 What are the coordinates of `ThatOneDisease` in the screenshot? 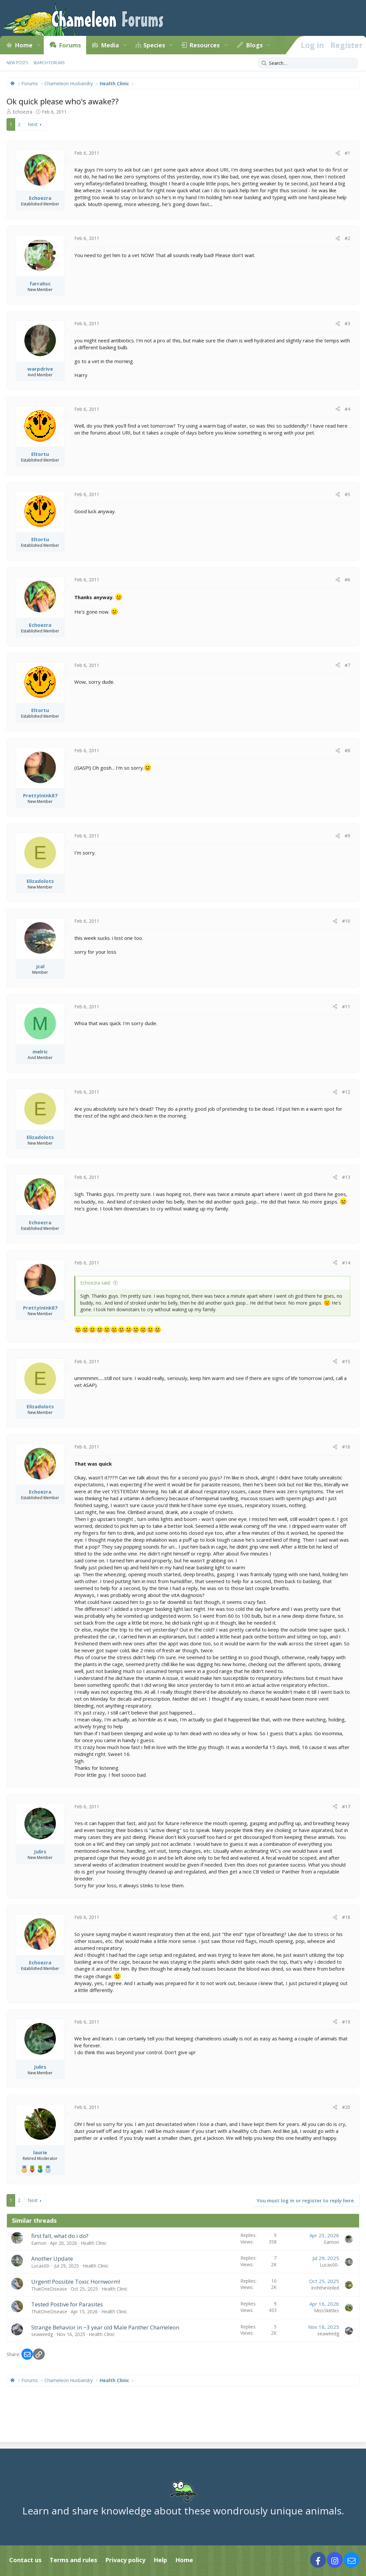 It's located at (49, 2289).